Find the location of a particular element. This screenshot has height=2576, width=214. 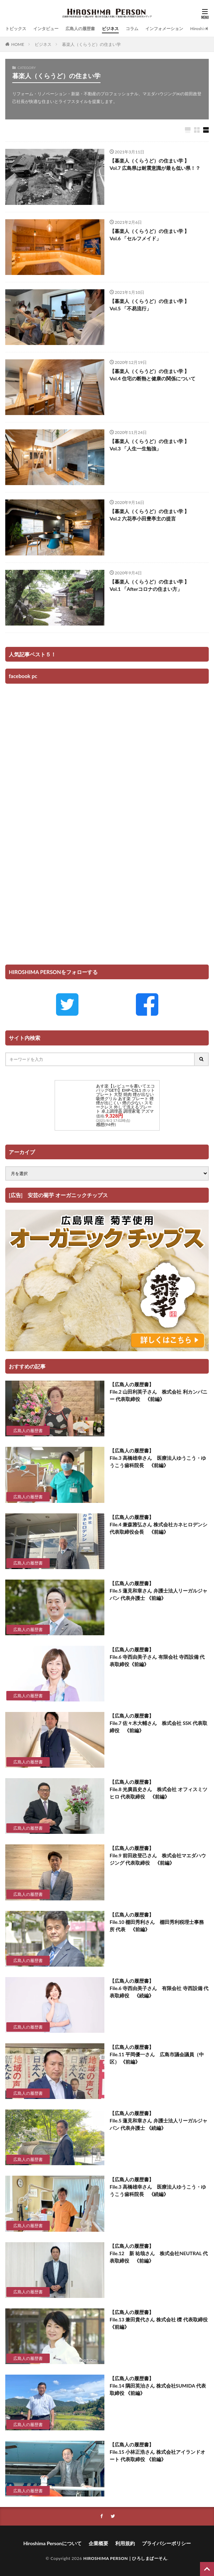

【広島人の履歴書】 File.12 新 祐哉さん 株式会社NEUTRAL 代表取締役 《前編》 is located at coordinates (159, 2253).